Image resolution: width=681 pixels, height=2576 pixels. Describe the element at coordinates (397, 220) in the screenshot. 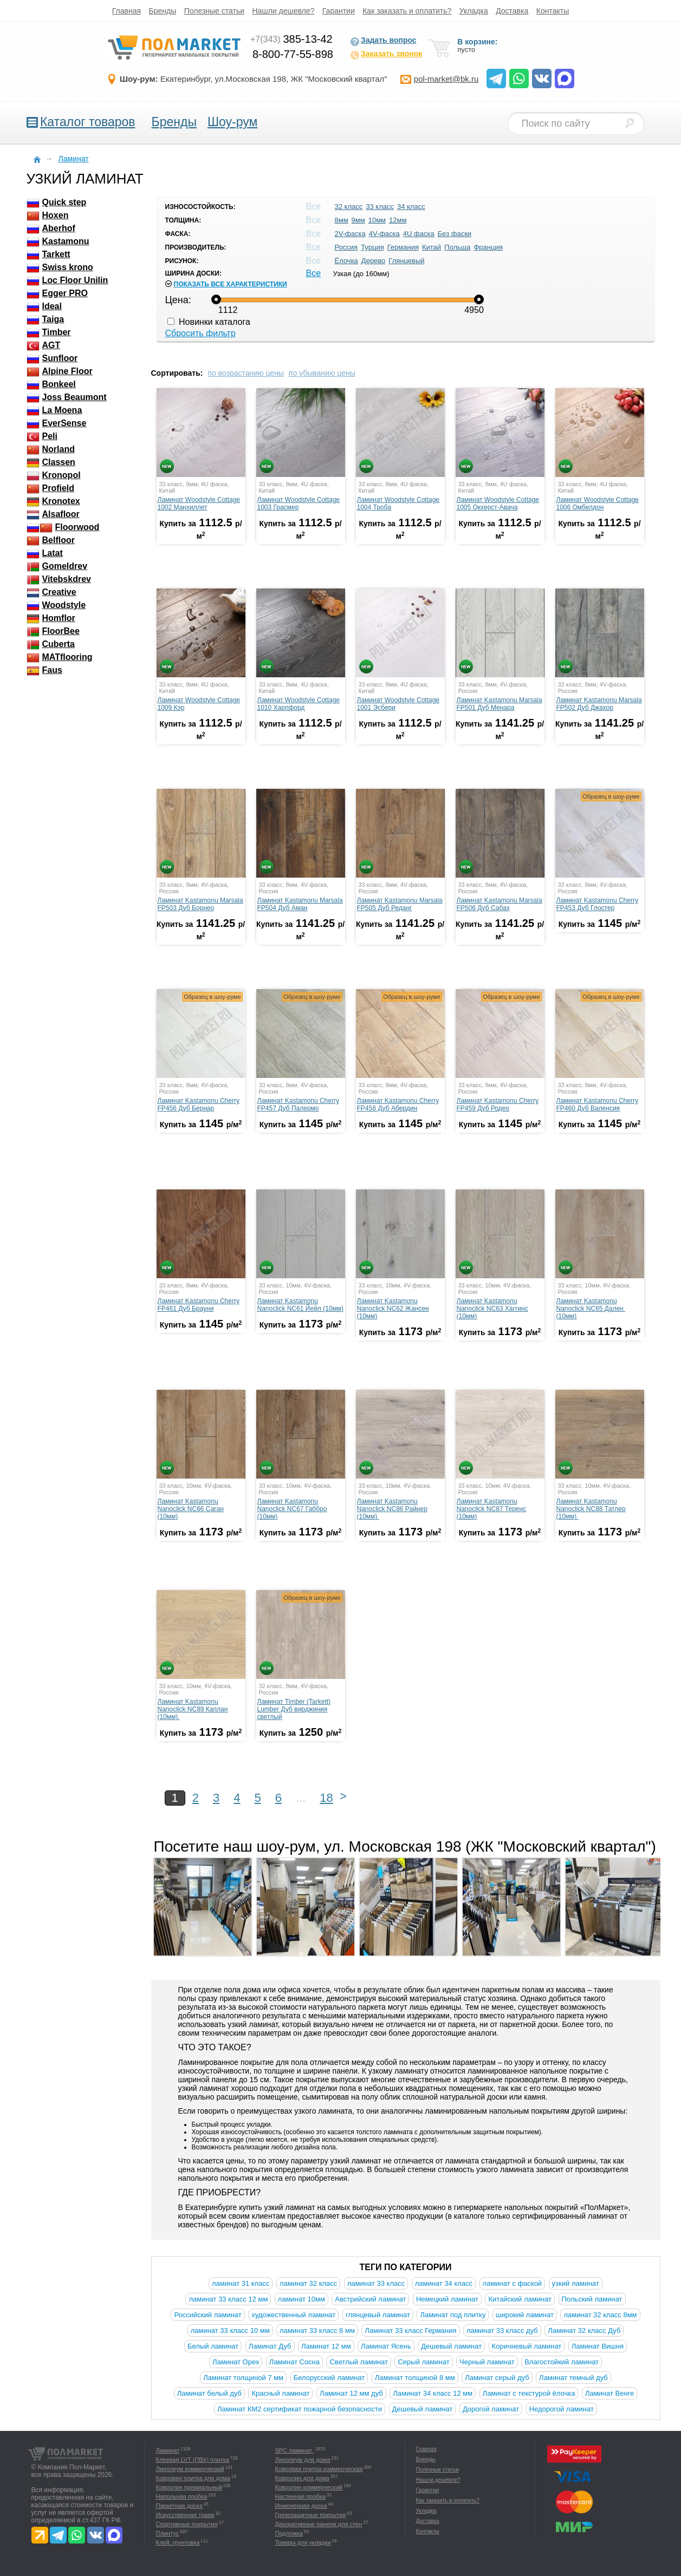

I see `12мм` at that location.